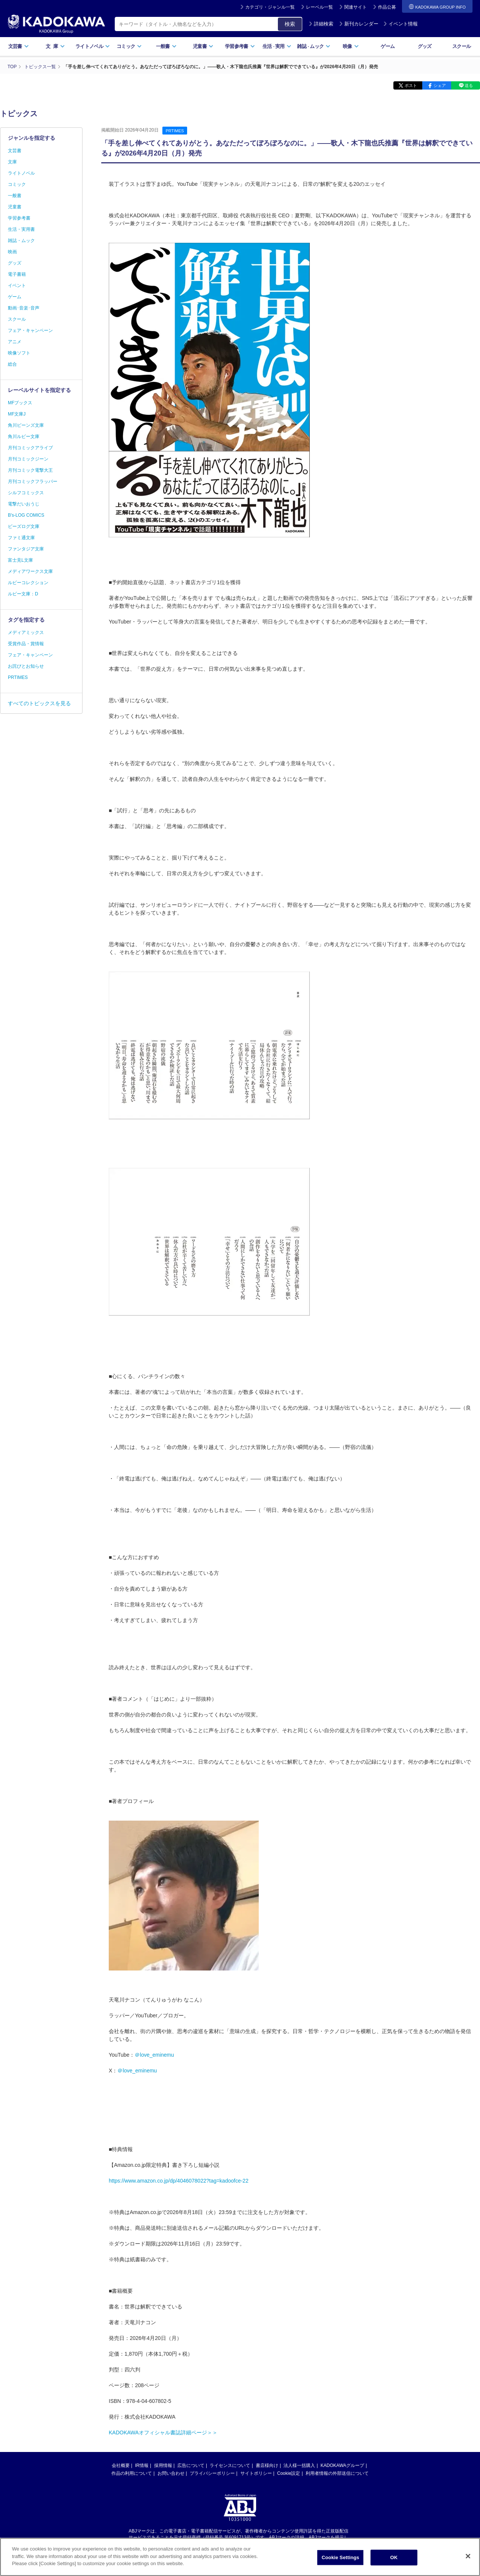  What do you see at coordinates (23, 308) in the screenshot?
I see `動画･音楽･音声` at bounding box center [23, 308].